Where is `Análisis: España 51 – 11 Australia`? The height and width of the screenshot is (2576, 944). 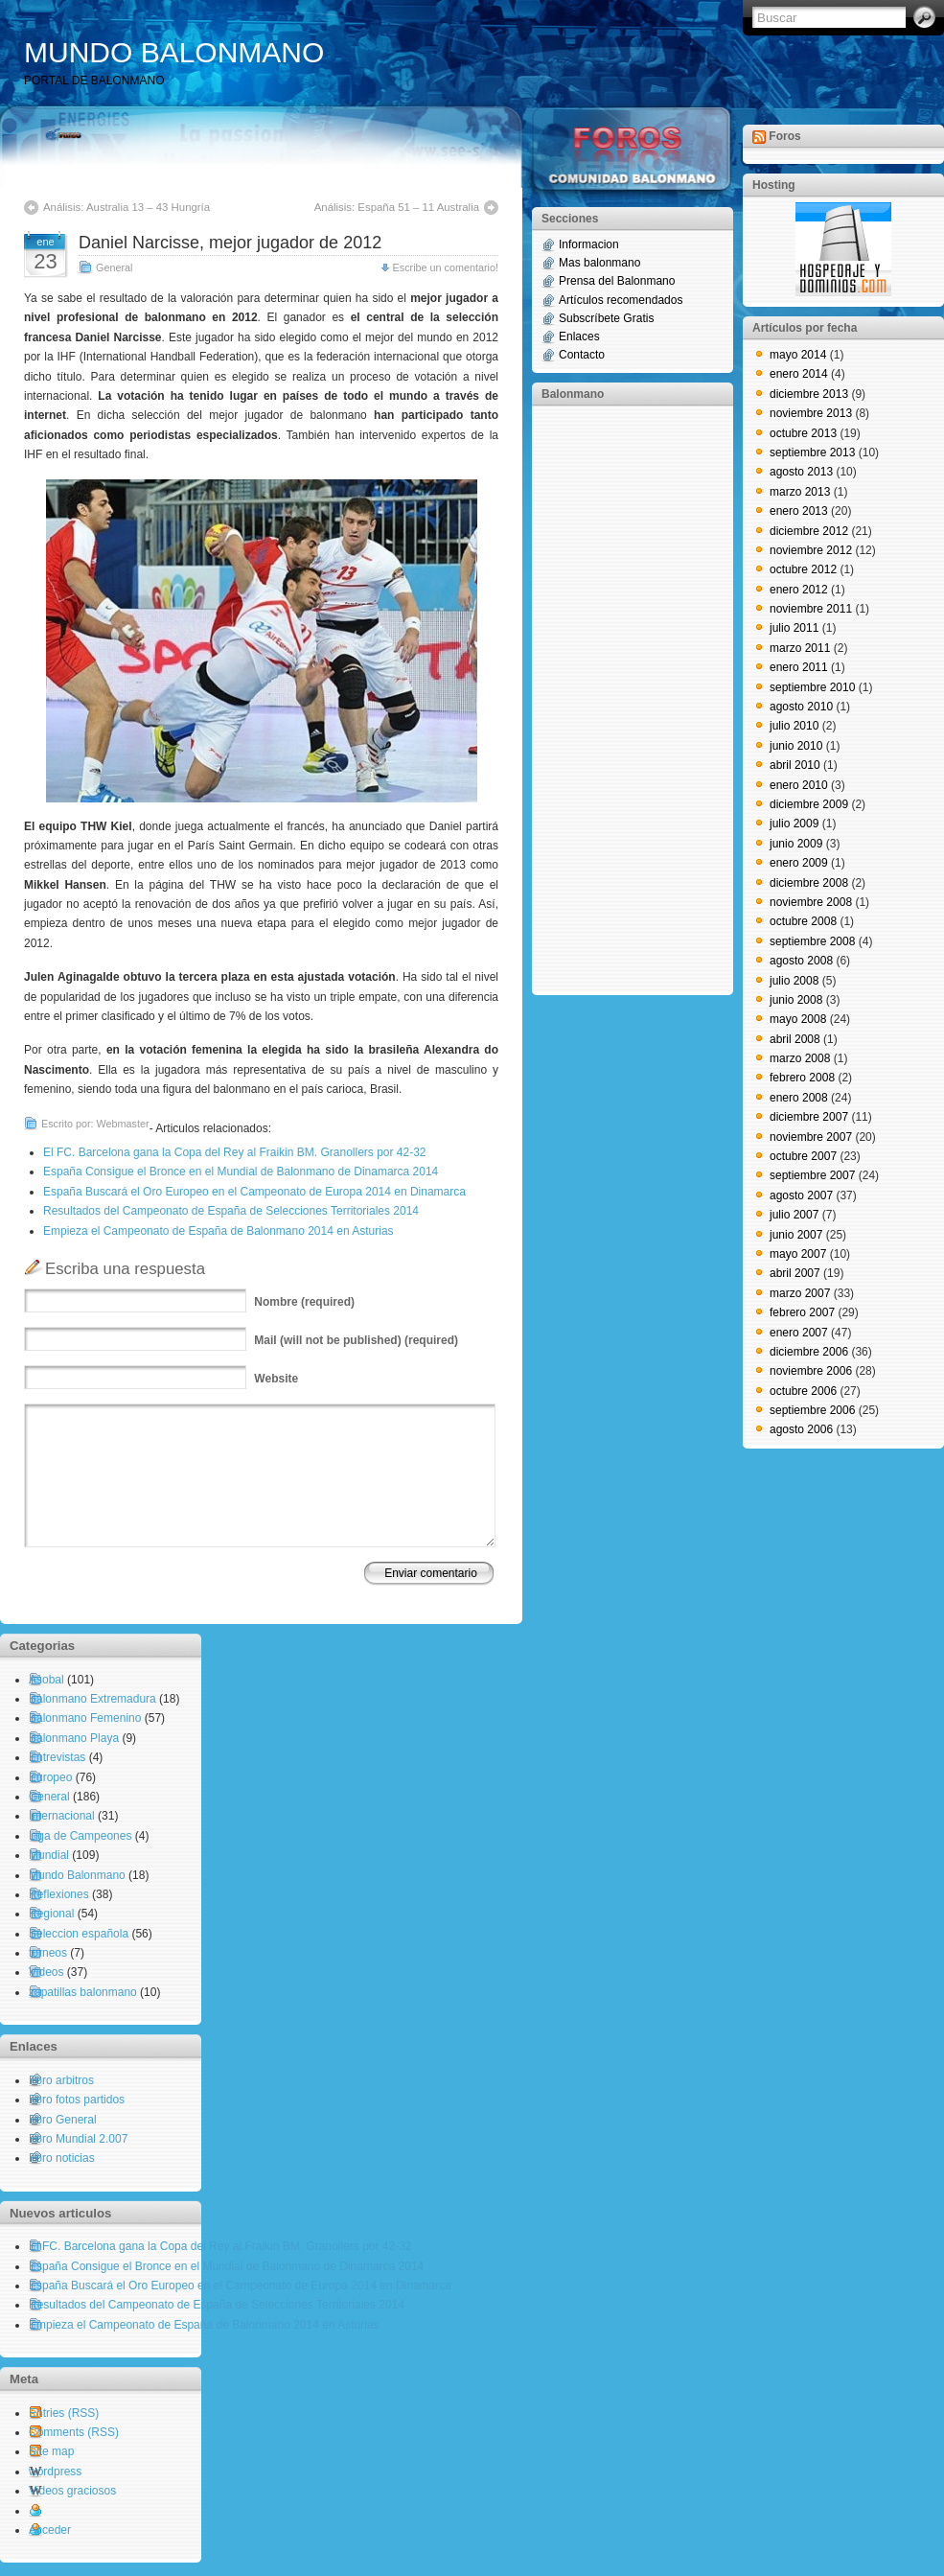
Análisis: España 51 – 11 Australia is located at coordinates (396, 207).